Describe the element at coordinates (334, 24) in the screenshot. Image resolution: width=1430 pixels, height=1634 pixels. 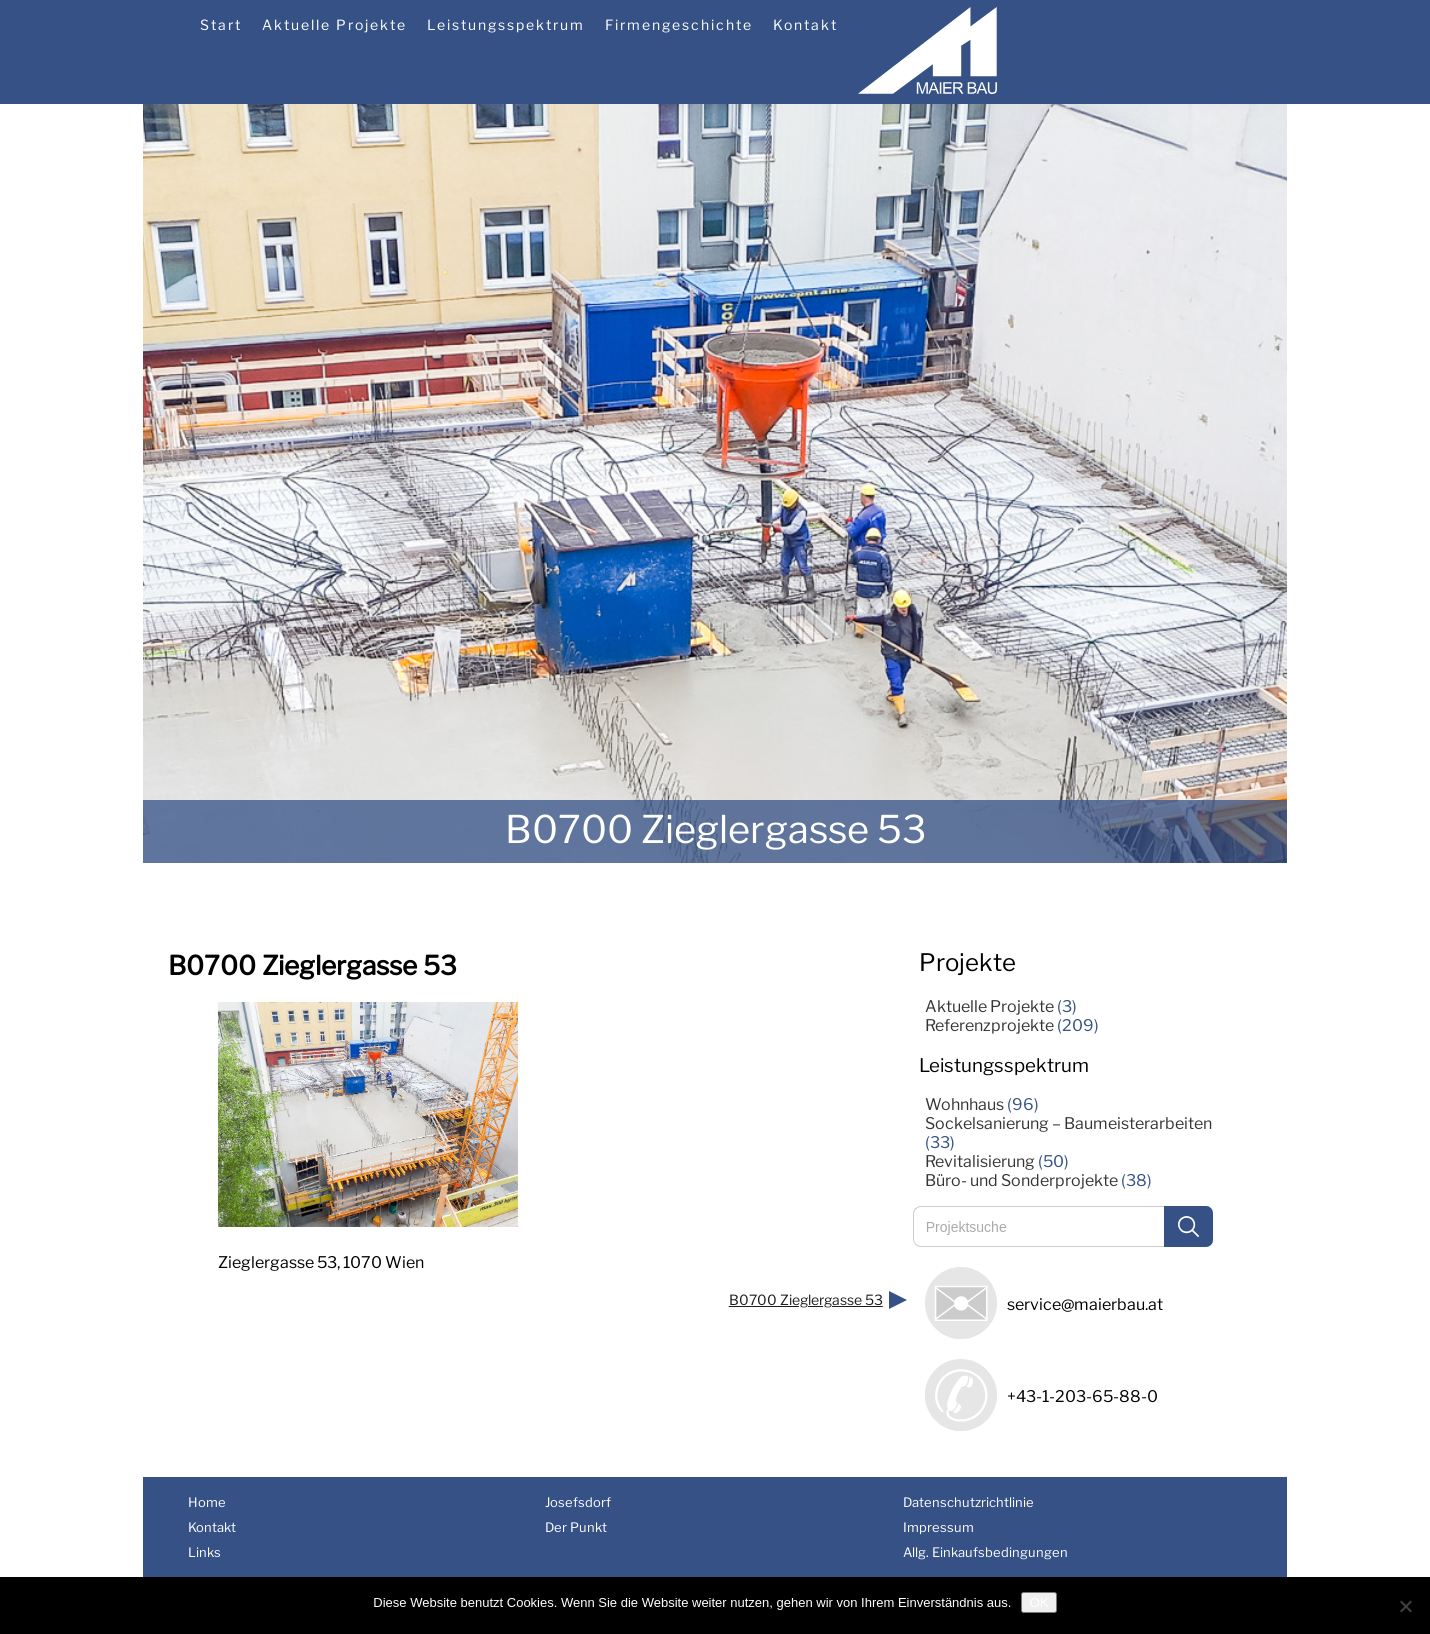
I see `Aktuelle Projekte` at that location.